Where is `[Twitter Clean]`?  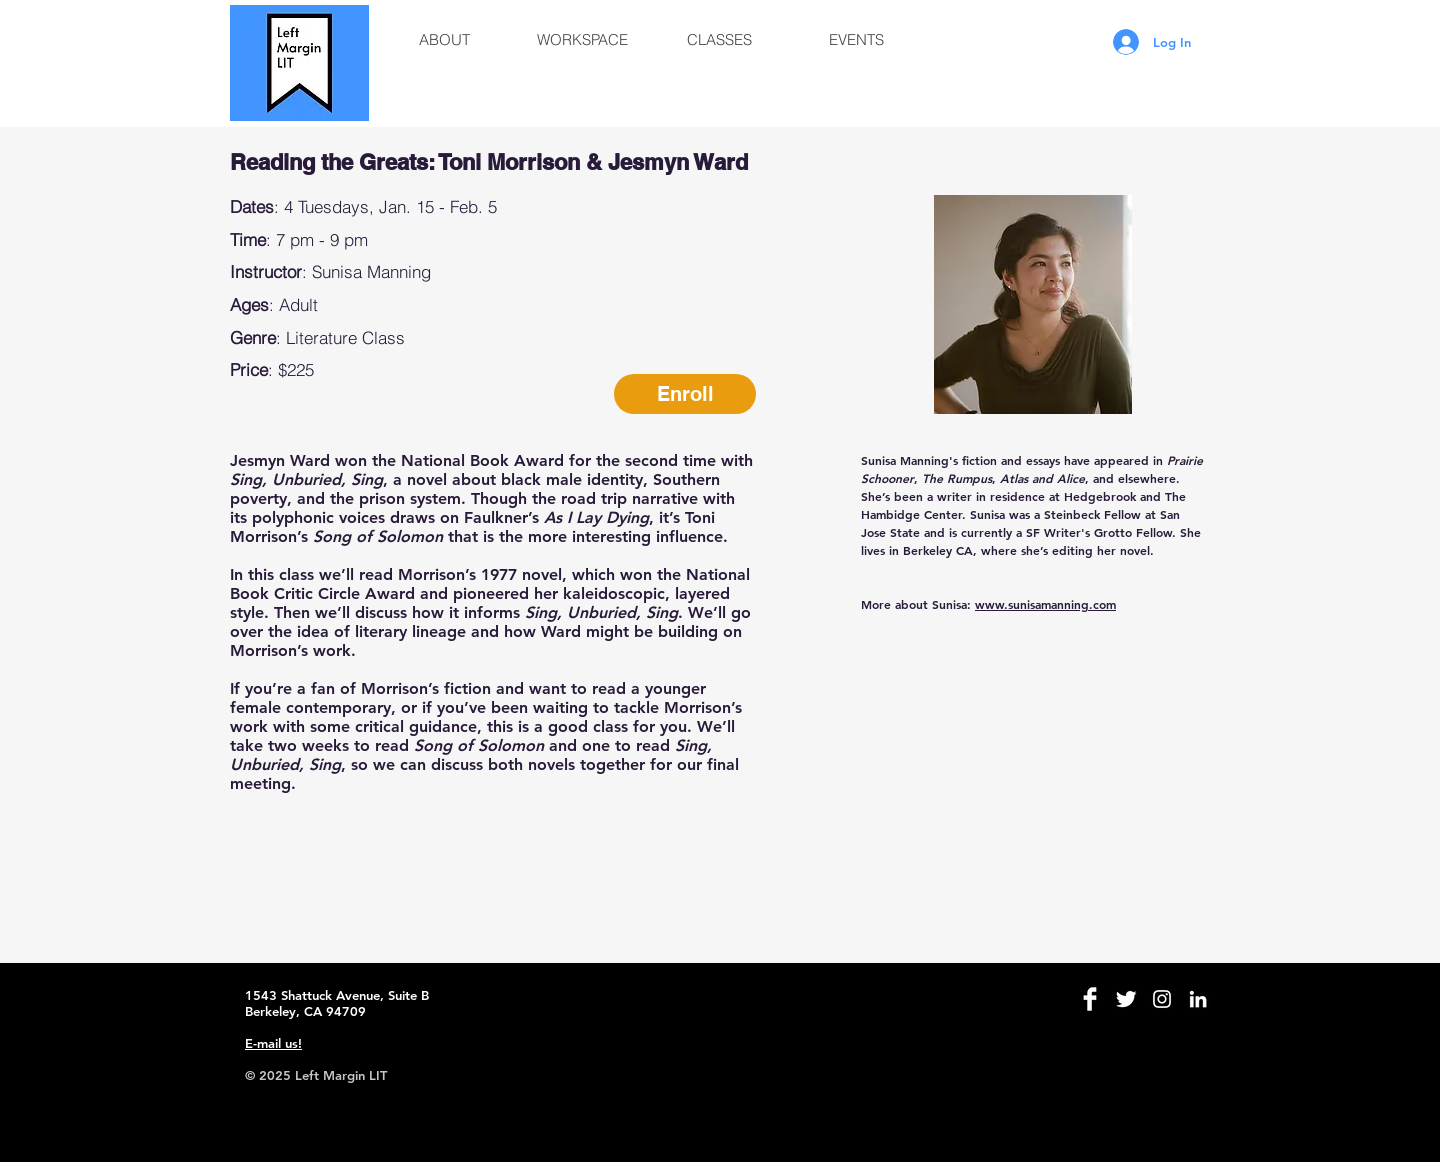
[Twitter Clean] is located at coordinates (1126, 999).